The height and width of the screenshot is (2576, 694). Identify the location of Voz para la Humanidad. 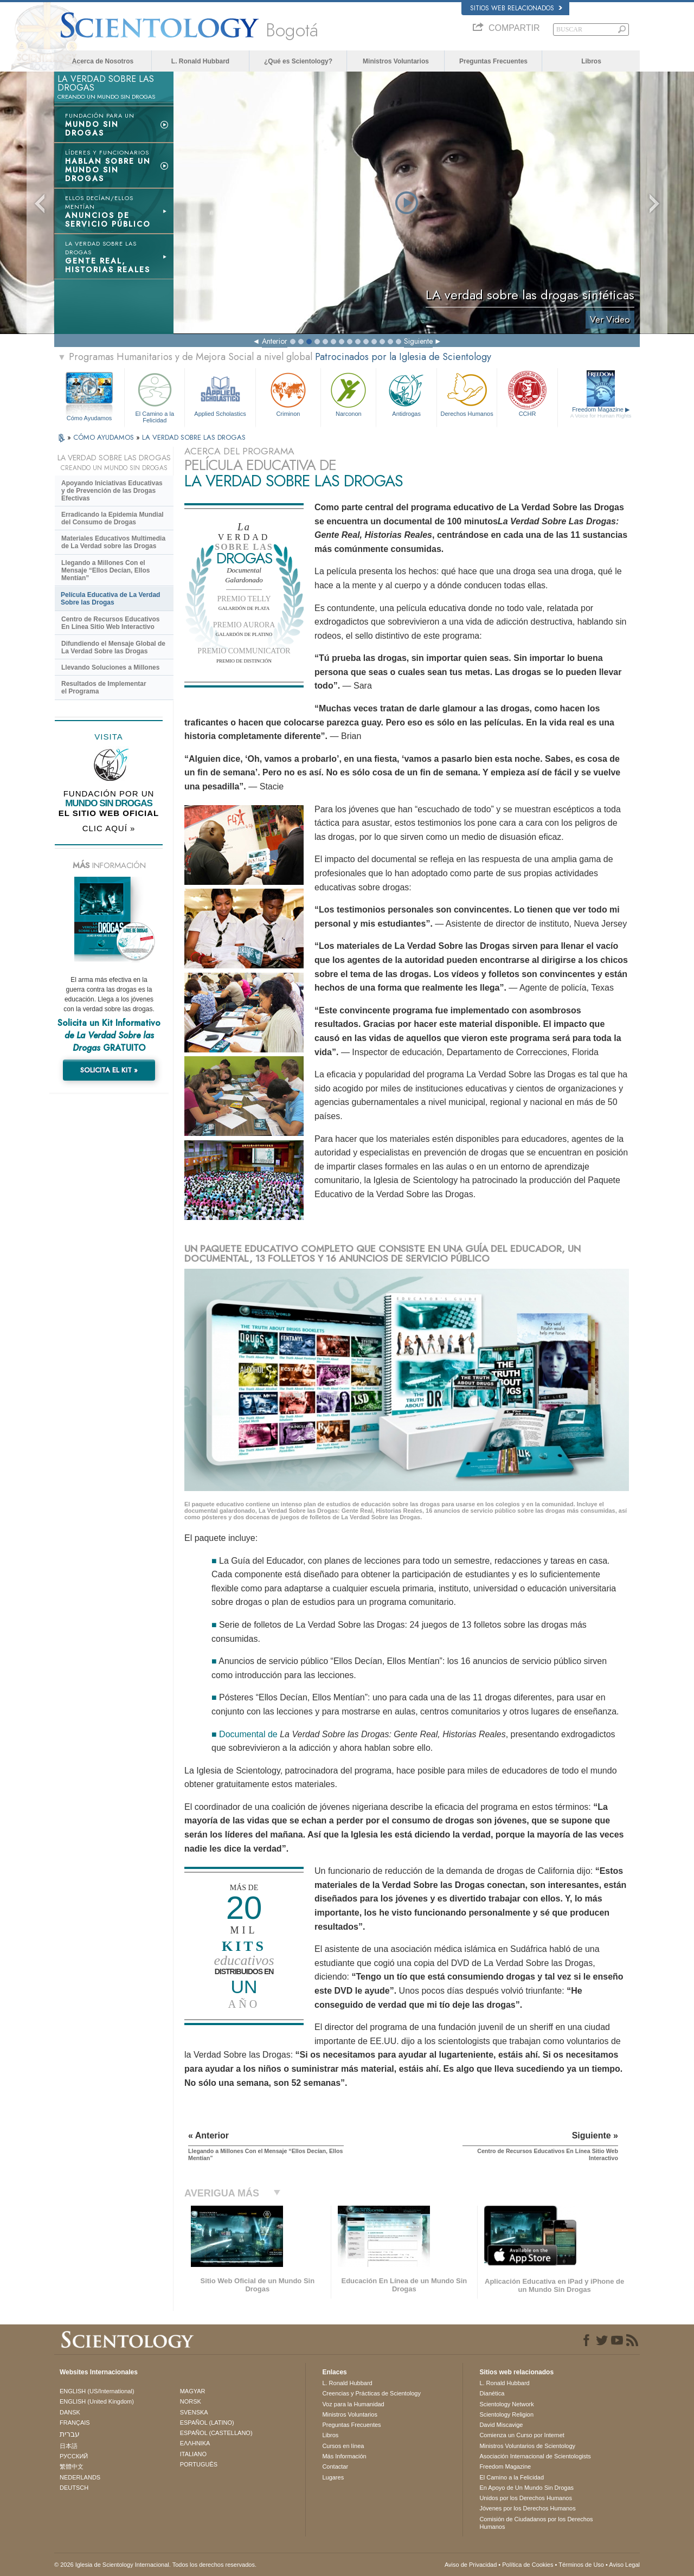
(353, 2404).